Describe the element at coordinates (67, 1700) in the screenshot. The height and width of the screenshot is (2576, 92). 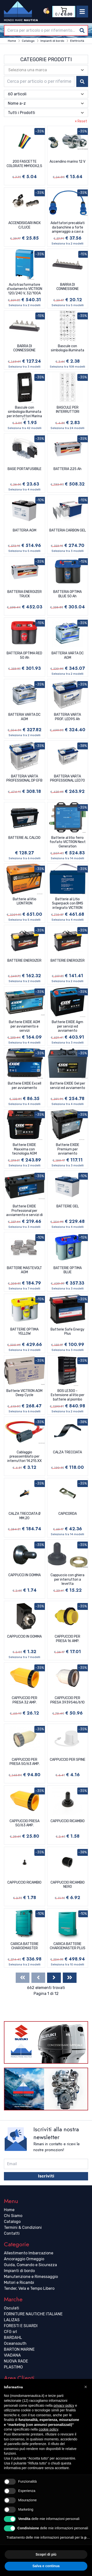
I see `CAPPUCCIO PER PRESA 3939546/610` at that location.